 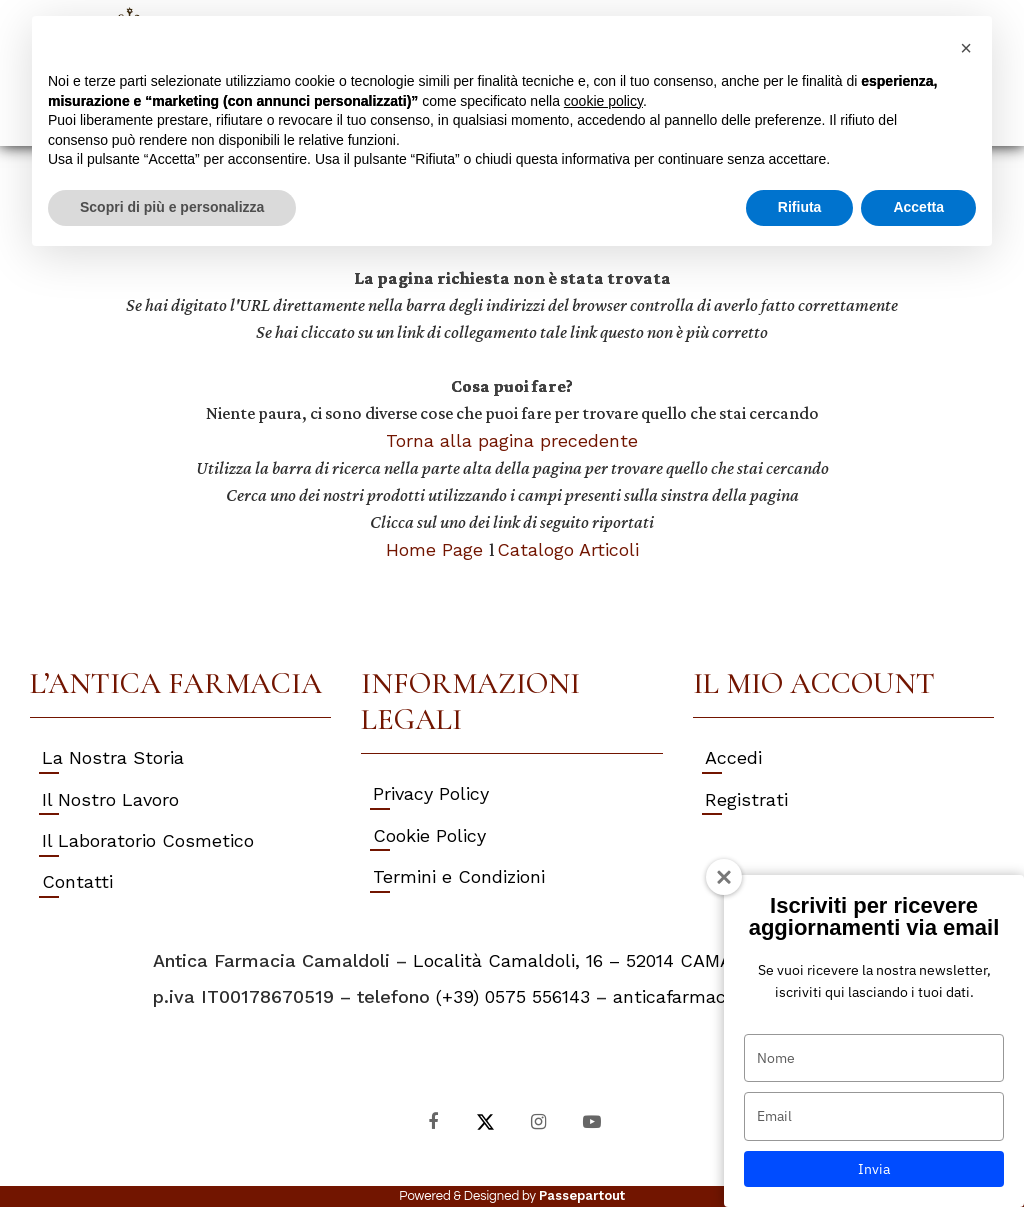 I want to click on cookie policy [button], so click(x=603, y=101).